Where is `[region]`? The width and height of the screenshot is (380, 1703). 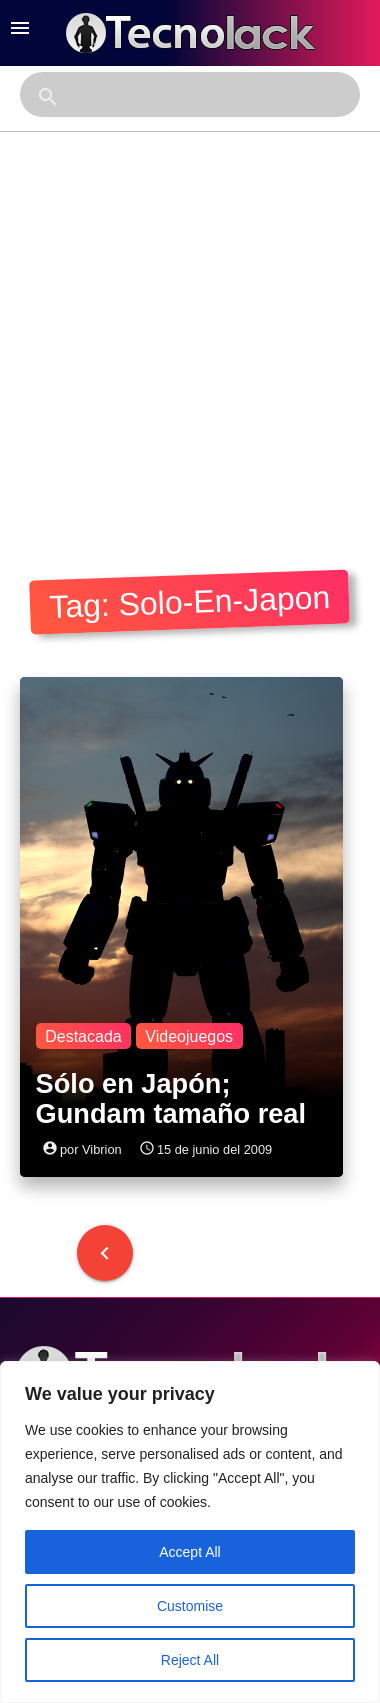
[region] is located at coordinates (190, 1532).